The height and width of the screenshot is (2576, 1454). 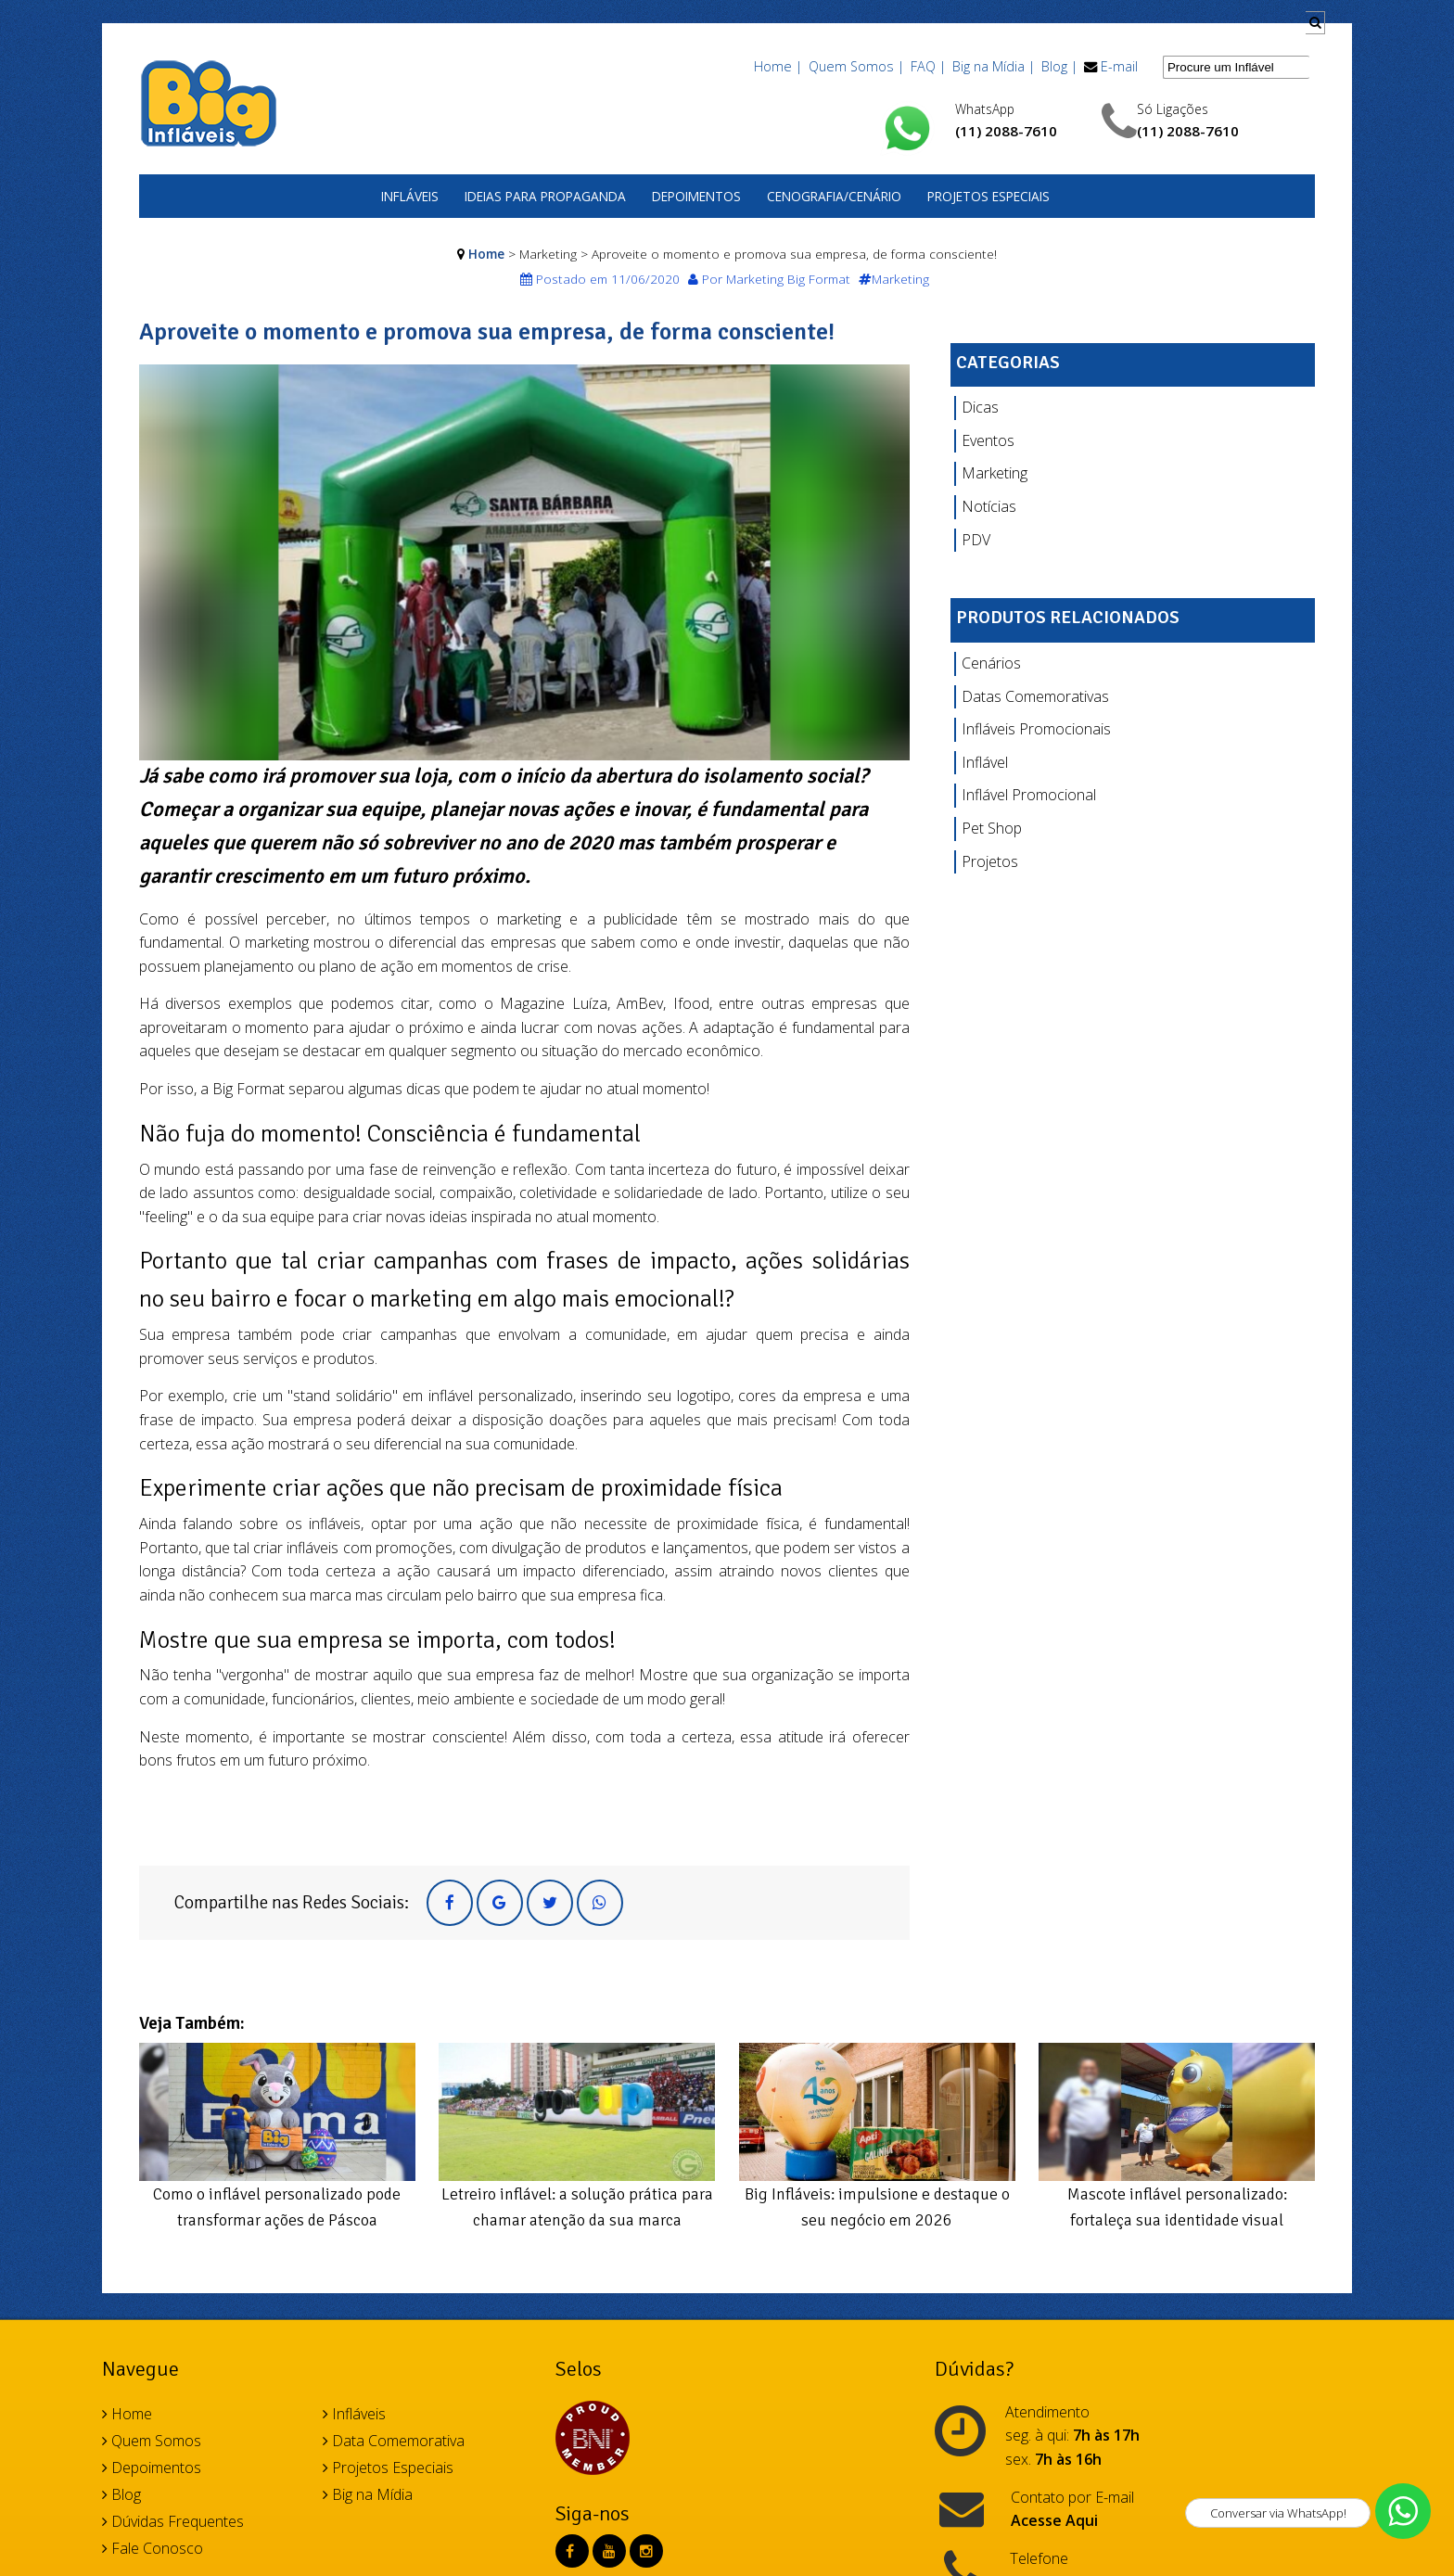 I want to click on Big na Mídia, so click(x=368, y=2494).